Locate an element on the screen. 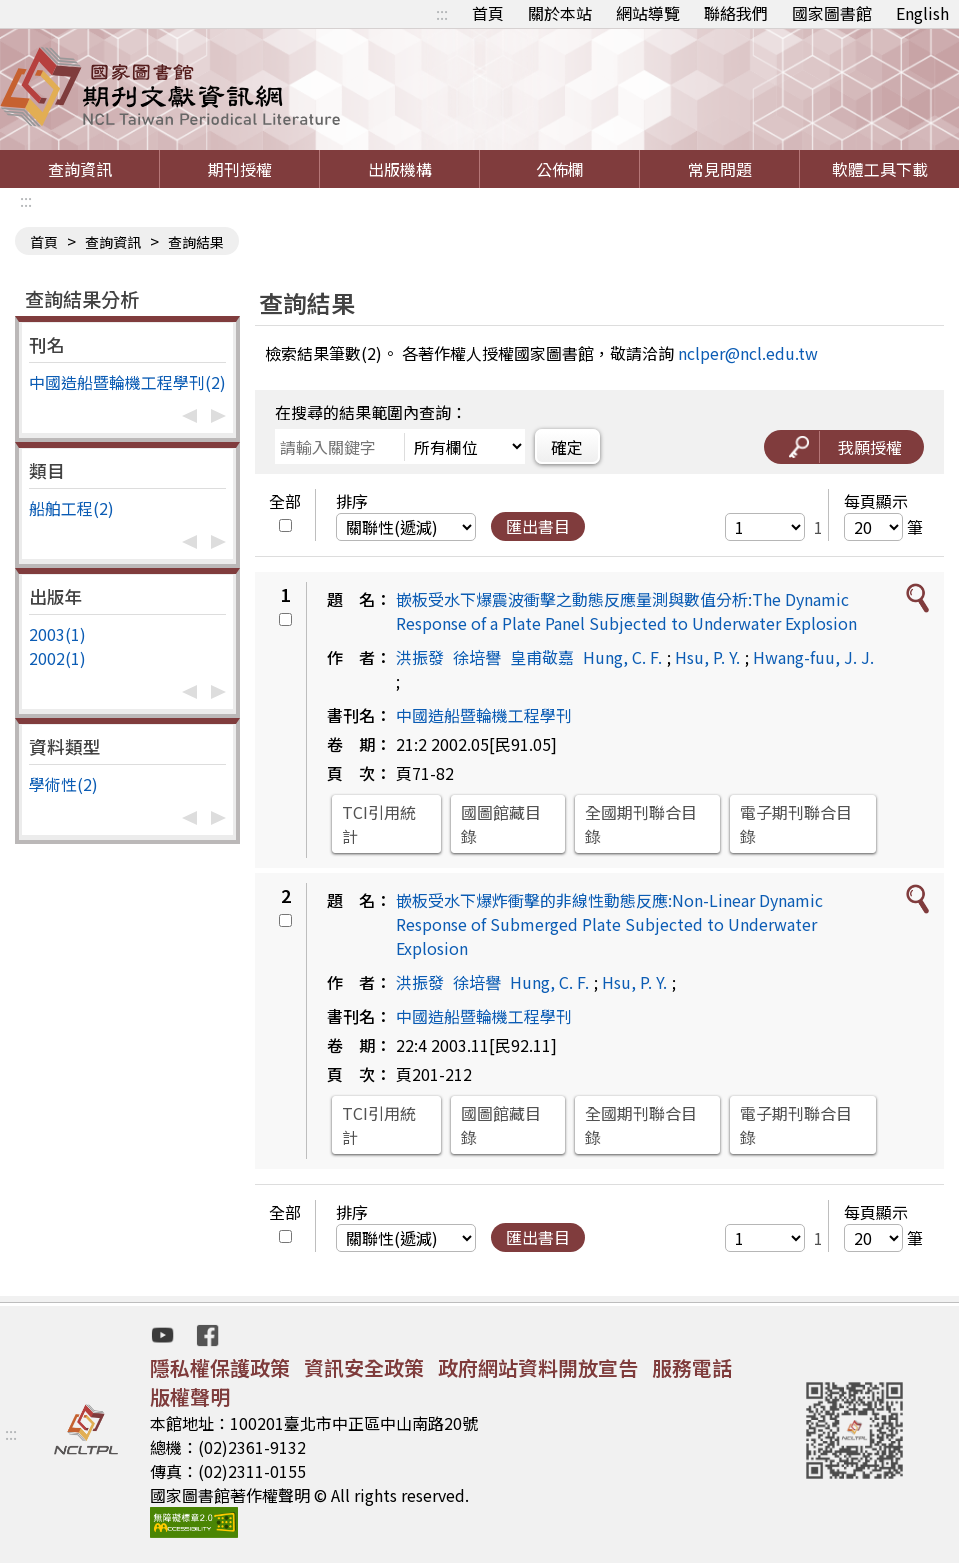 The image size is (959, 1563). 皇甫敬嘉 is located at coordinates (542, 657).